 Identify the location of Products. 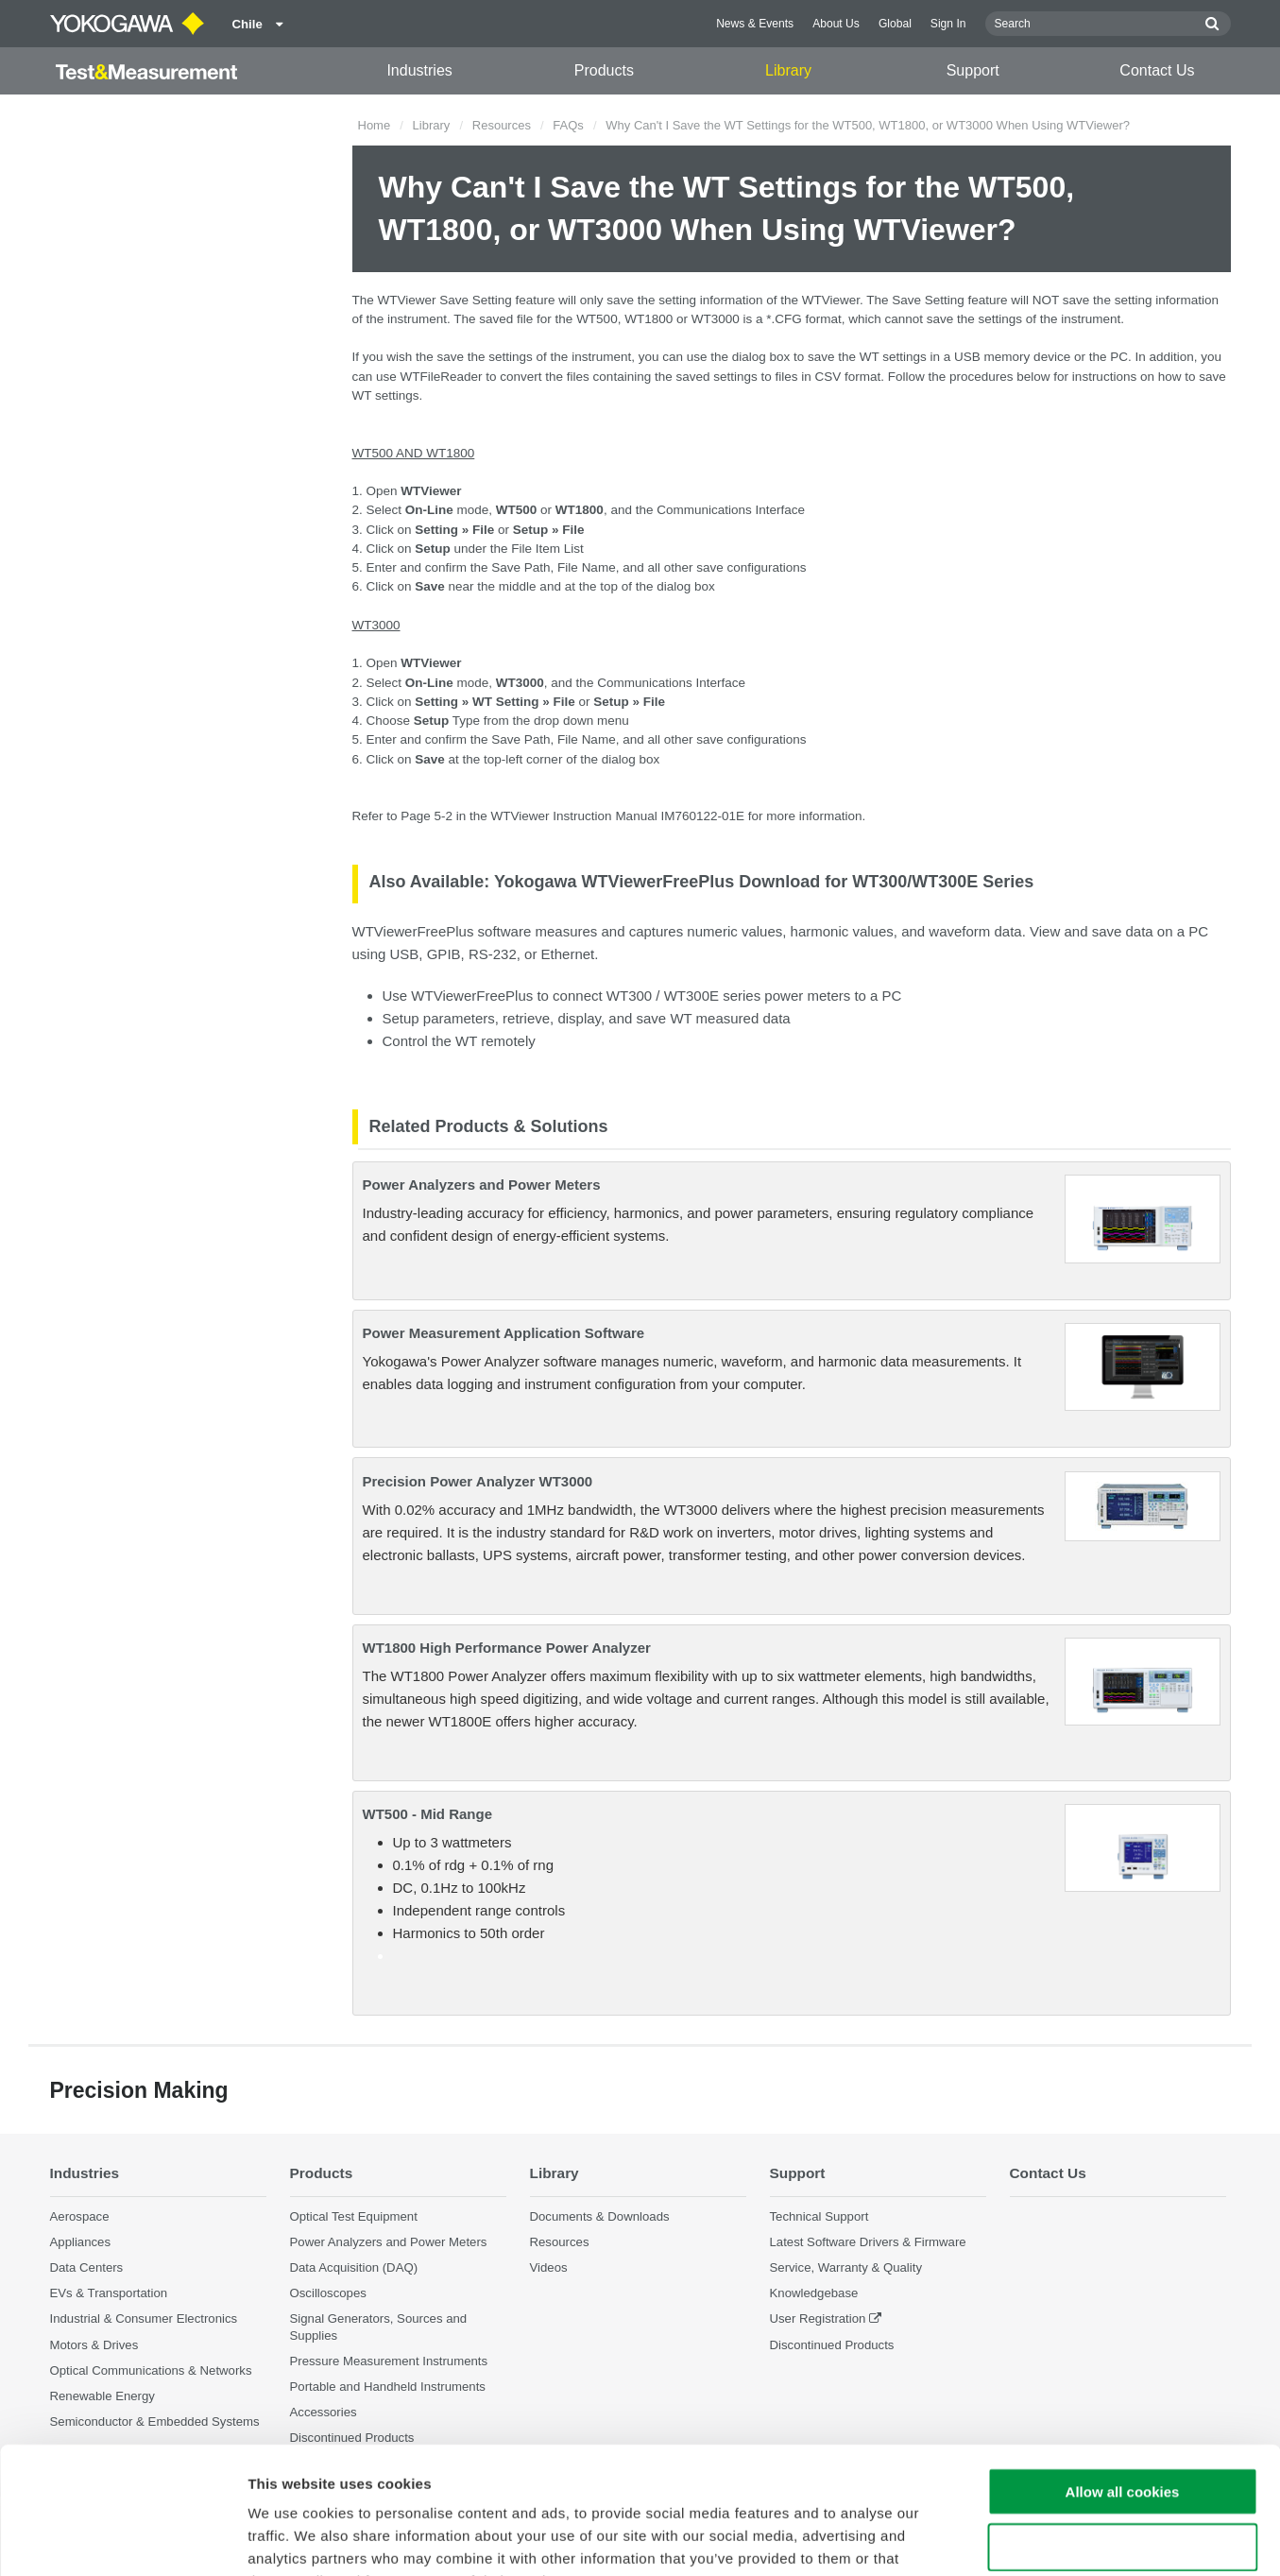
(604, 70).